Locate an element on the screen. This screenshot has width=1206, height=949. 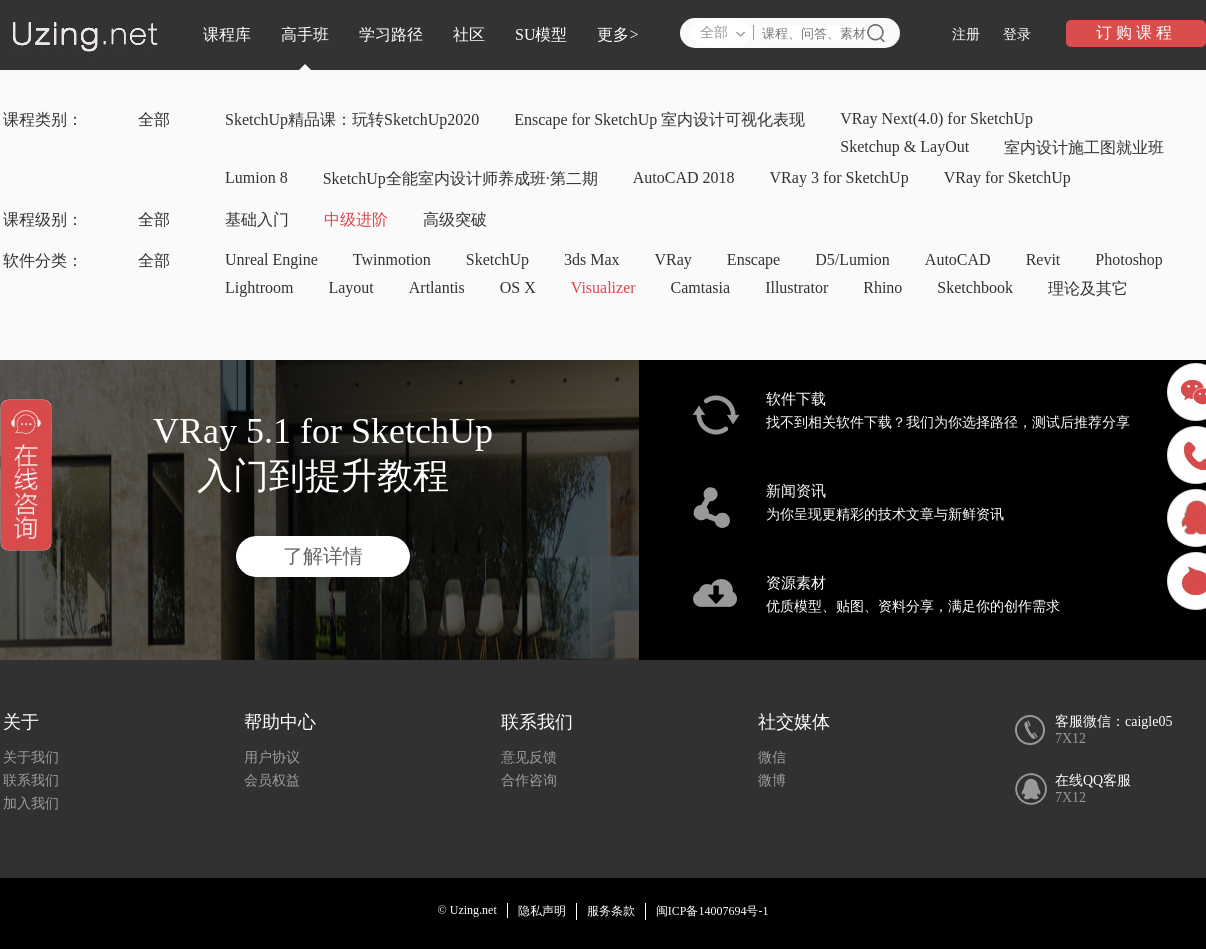
Photoshop is located at coordinates (1129, 259).